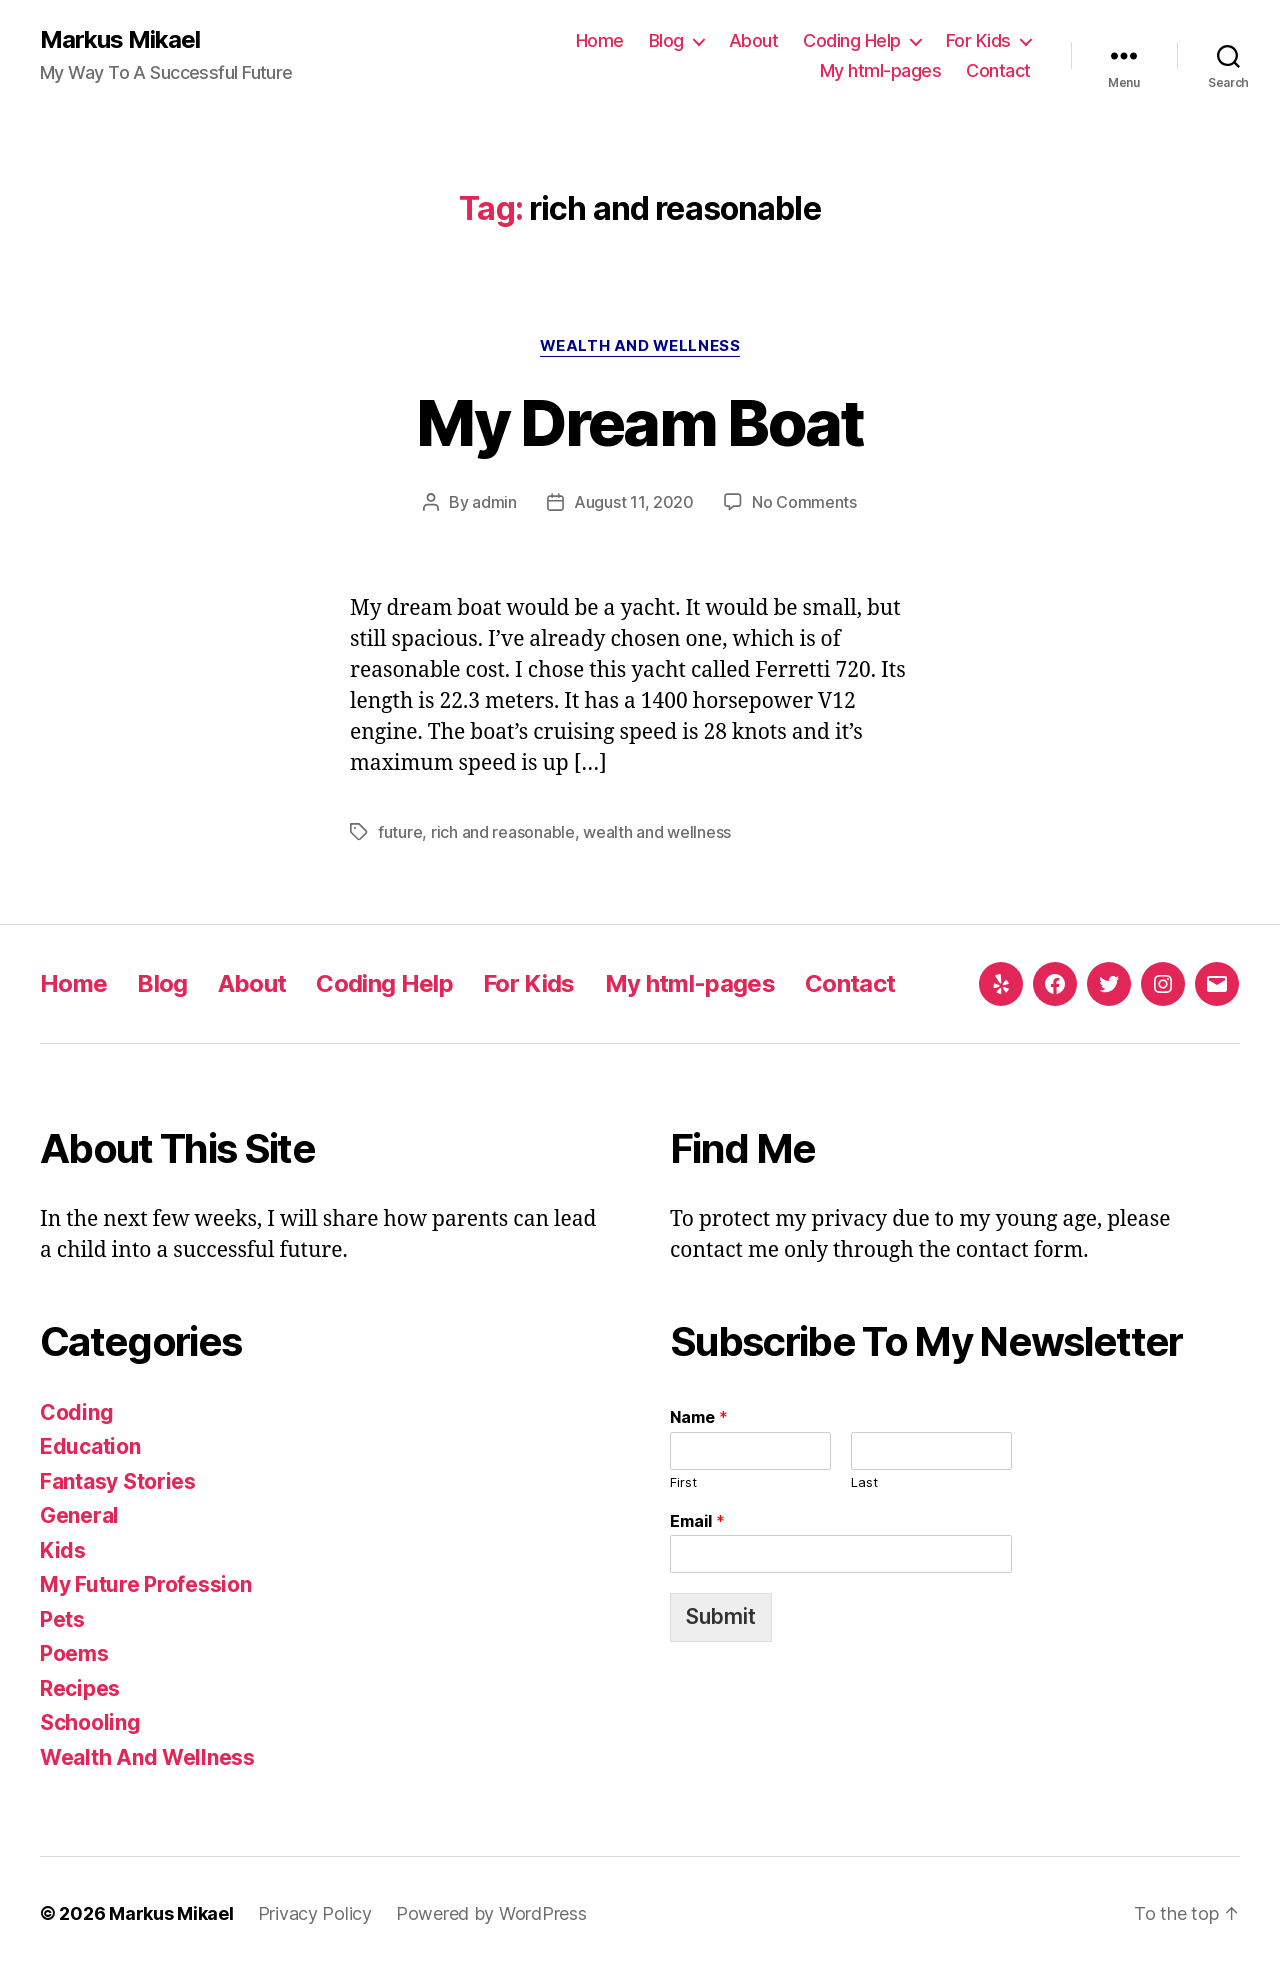 This screenshot has width=1280, height=1970. I want to click on My Future Profession, so click(146, 1584).